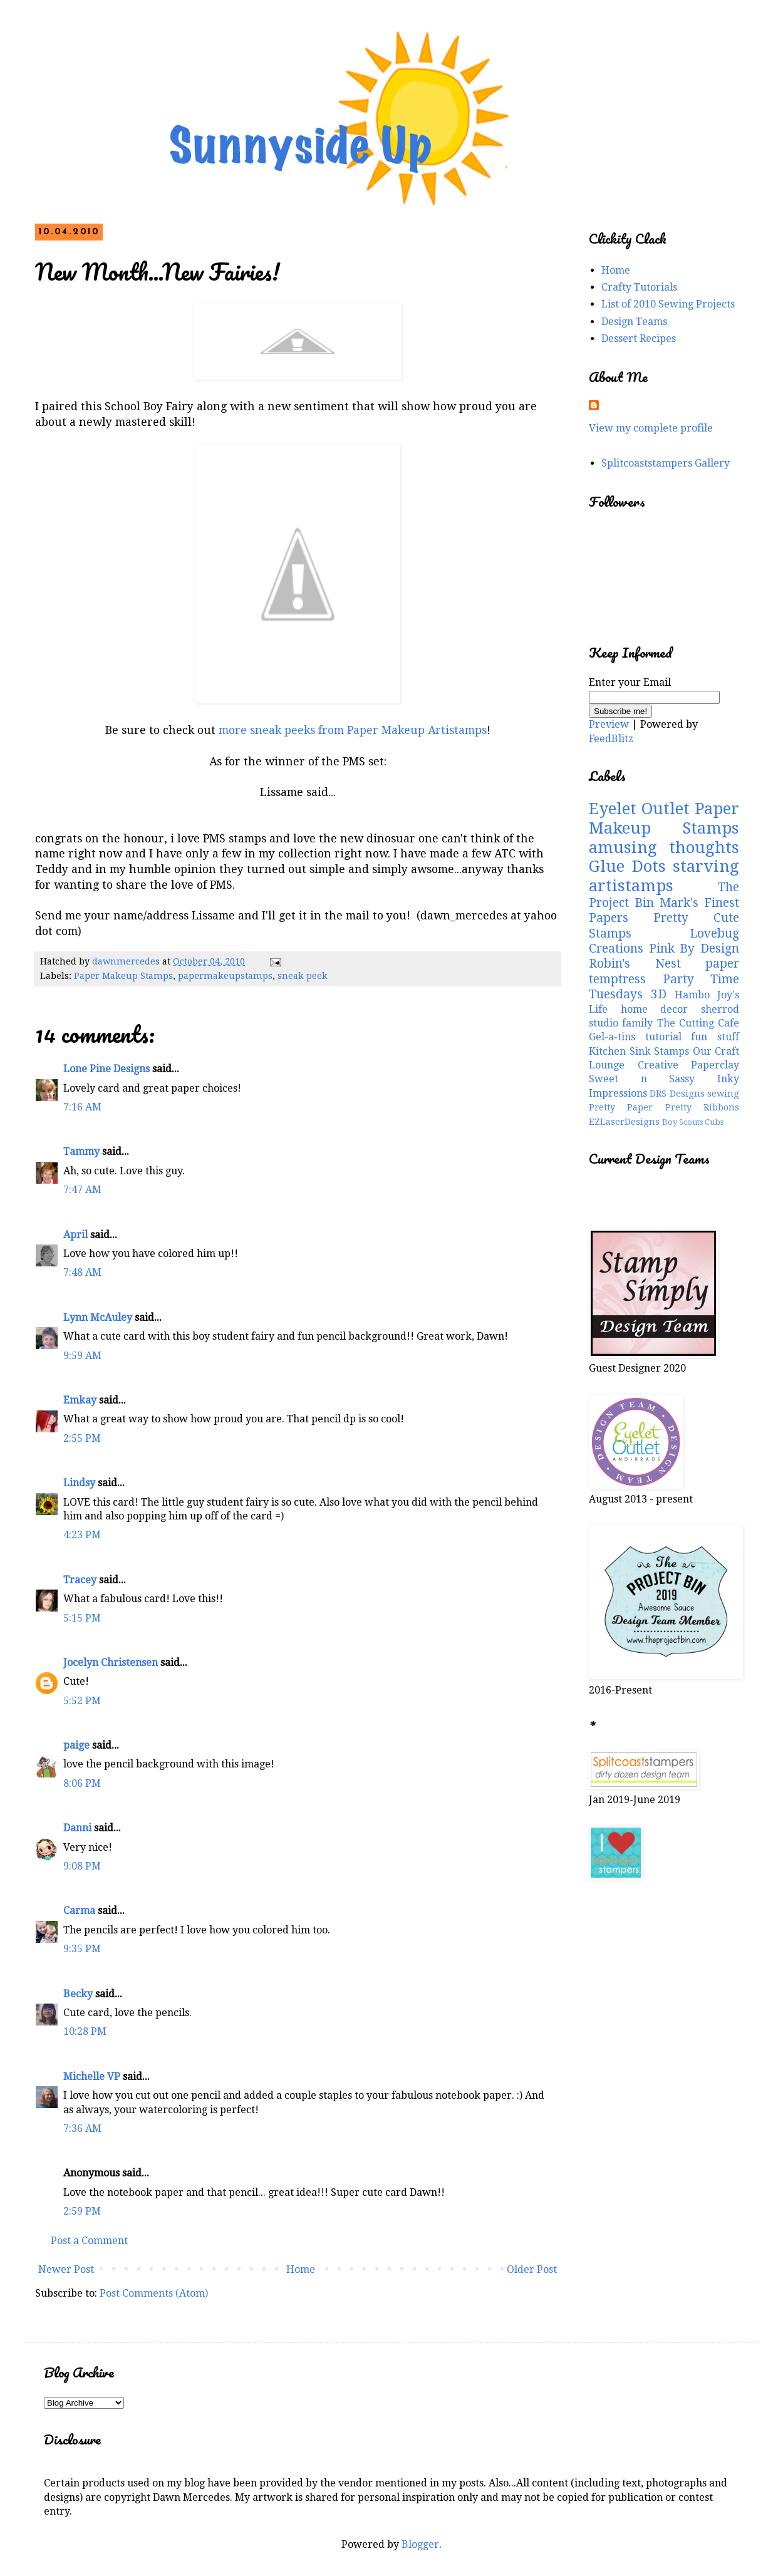 This screenshot has width=783, height=2576. What do you see at coordinates (612, 1037) in the screenshot?
I see `Gel-a-tins` at bounding box center [612, 1037].